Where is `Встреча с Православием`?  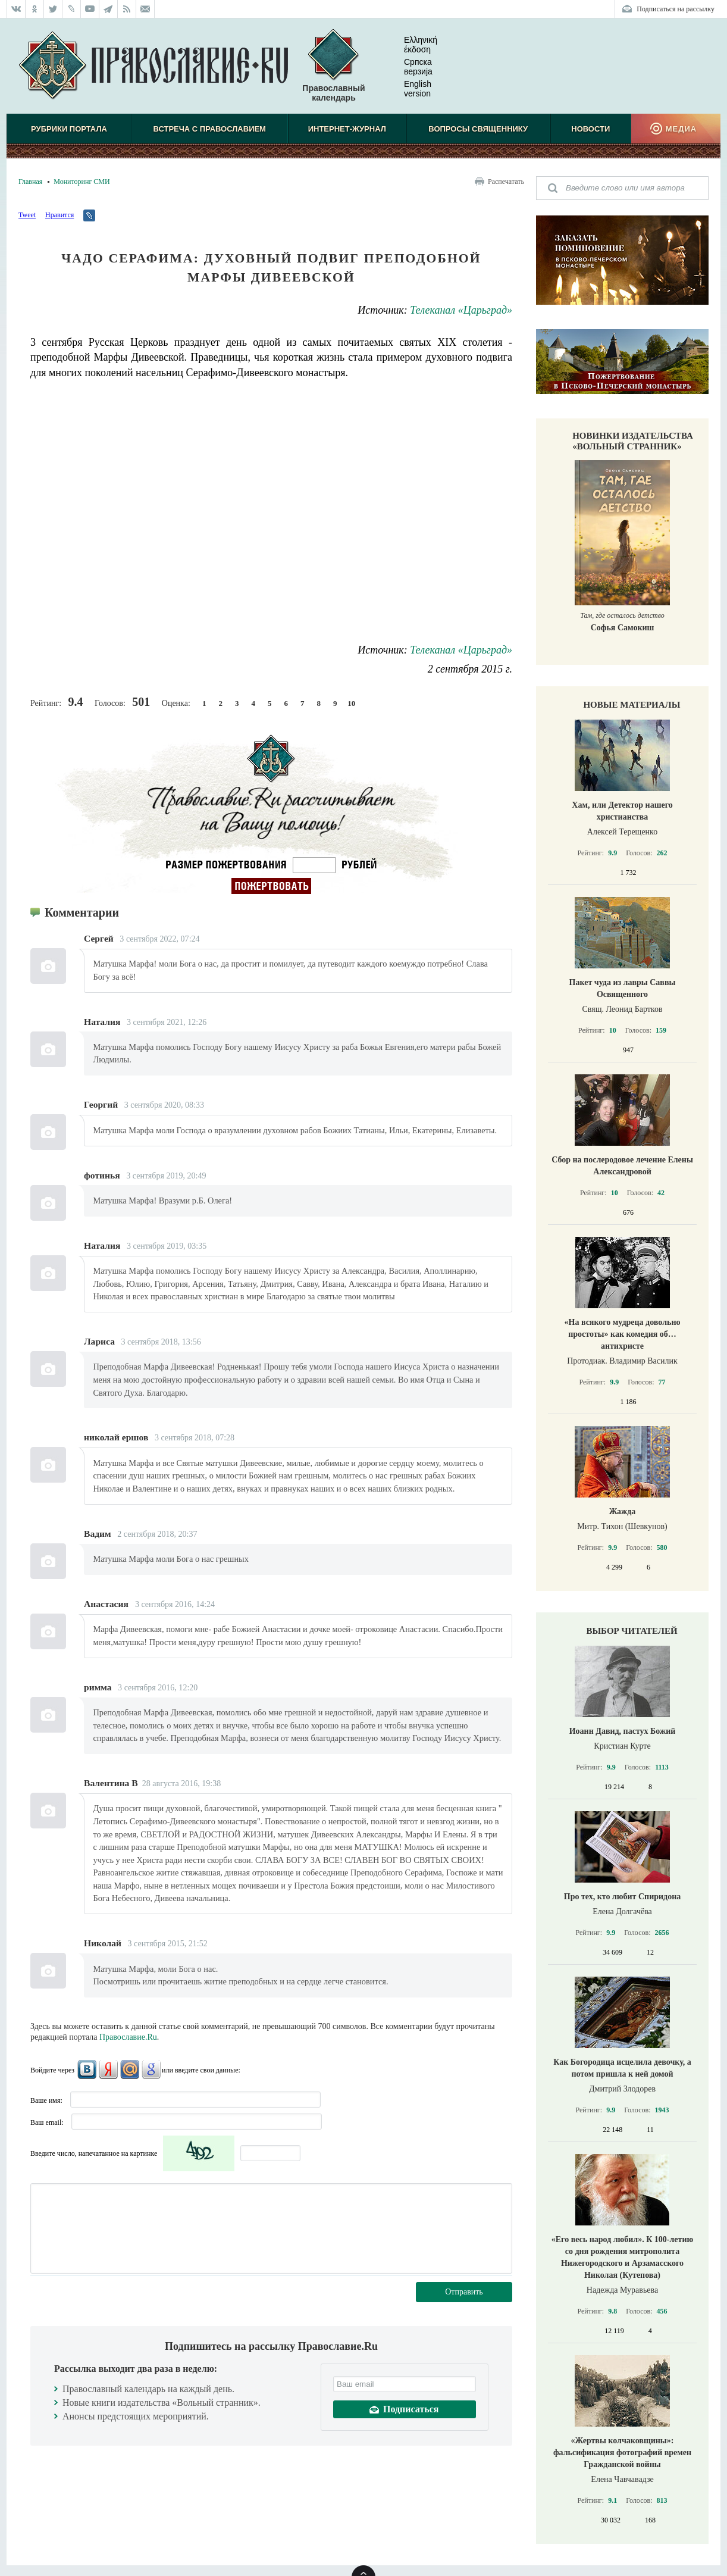
Встреча с Православием is located at coordinates (209, 128).